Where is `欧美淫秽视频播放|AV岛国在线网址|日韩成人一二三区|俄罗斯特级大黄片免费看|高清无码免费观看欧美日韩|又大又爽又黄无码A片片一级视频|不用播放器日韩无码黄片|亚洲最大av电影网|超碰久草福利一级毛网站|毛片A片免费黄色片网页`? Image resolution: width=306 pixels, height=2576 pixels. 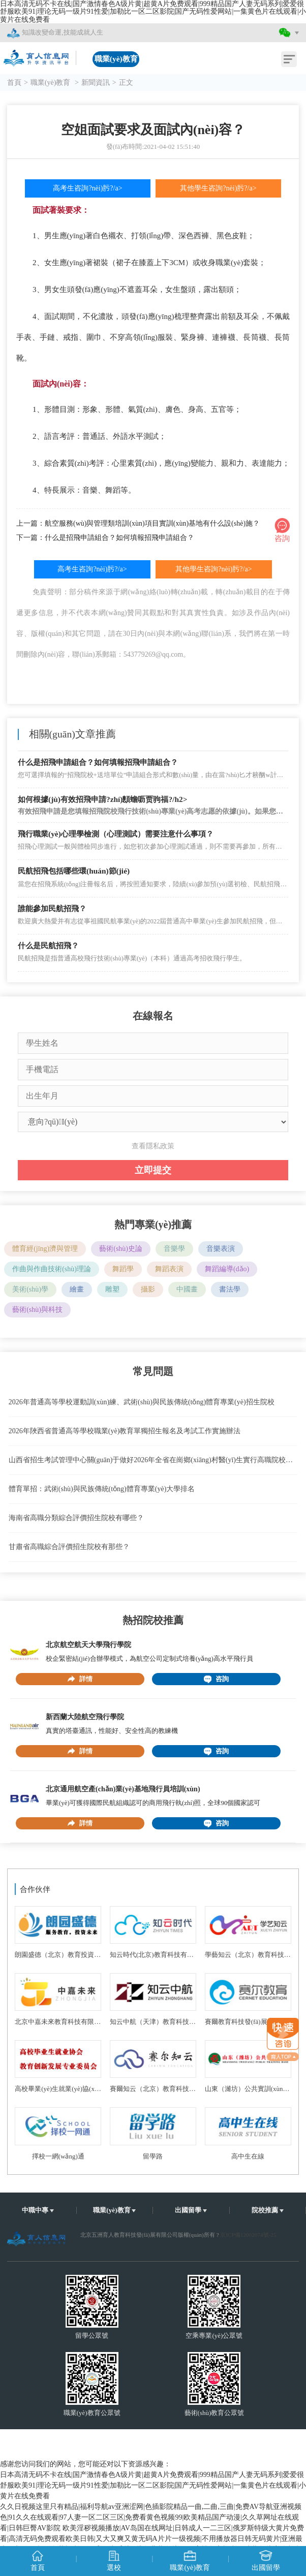
欧美淫秽视频播放|AV岛国在线网址|日韩成人一二三区|俄罗斯特级大黄片免费看|高清无码免费观看欧美日韩|又大又爽又黄无码A片片一级视频|不用播放器日韩无码黄片|亚洲最大av电影网|超碰久草福利一级毛网站|毛片A片免费黄色片网页 is located at coordinates (152, 2538).